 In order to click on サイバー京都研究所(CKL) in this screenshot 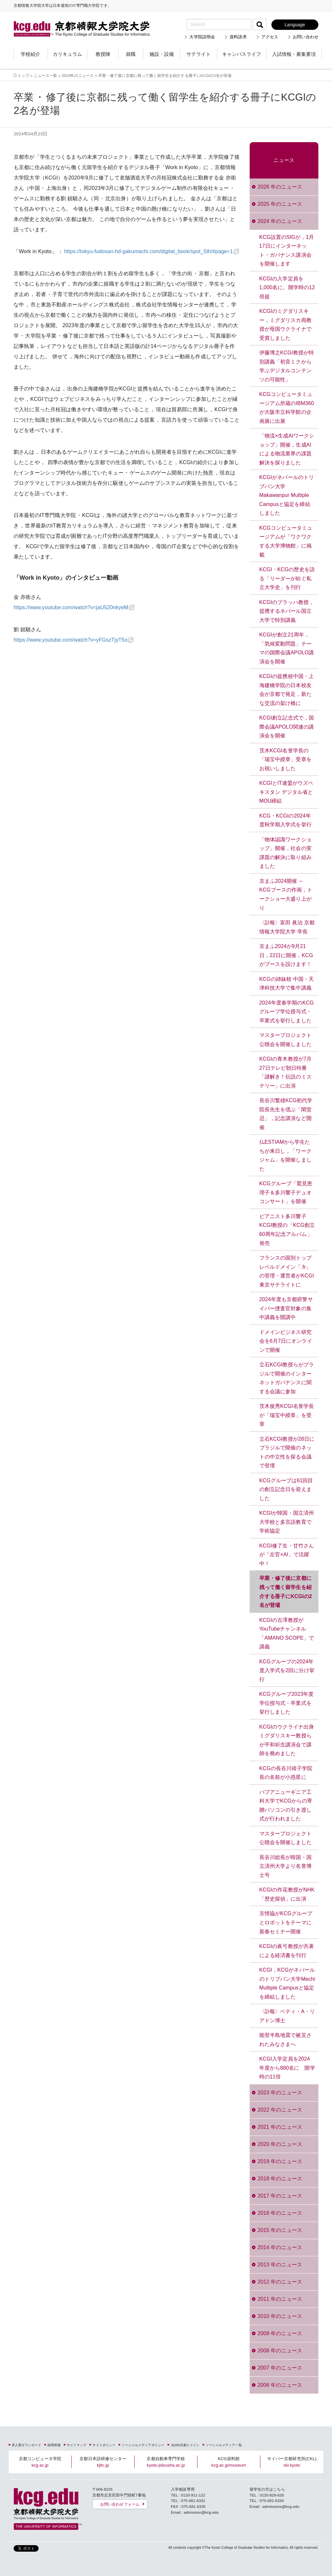, I will do `click(292, 2462)`.